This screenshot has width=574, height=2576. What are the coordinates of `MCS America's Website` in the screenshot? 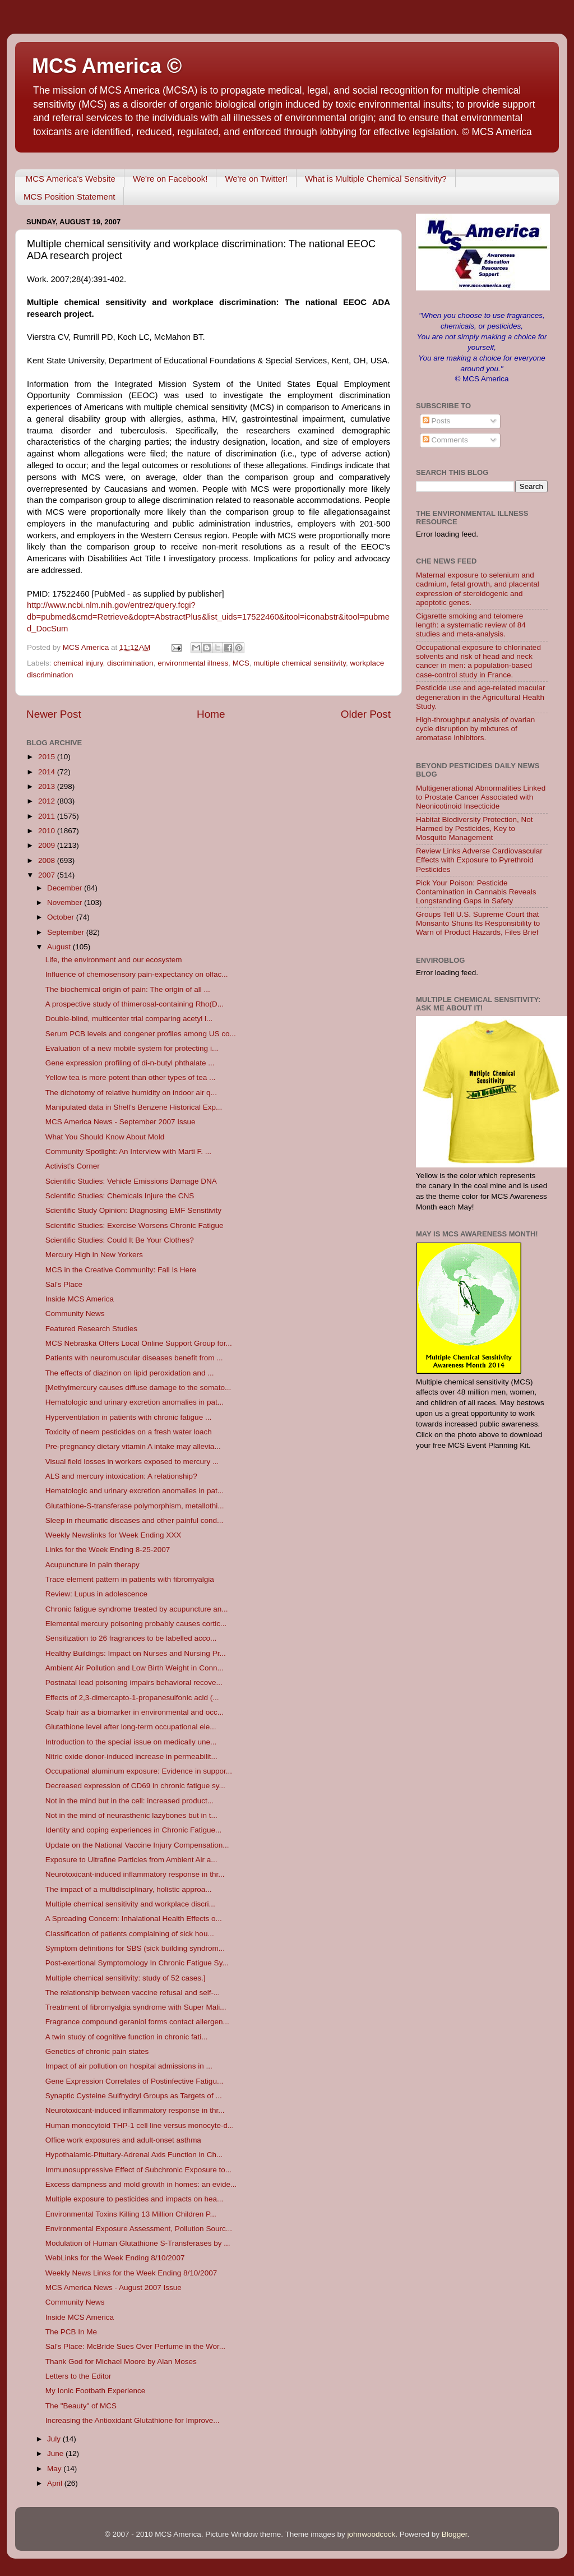 It's located at (70, 178).